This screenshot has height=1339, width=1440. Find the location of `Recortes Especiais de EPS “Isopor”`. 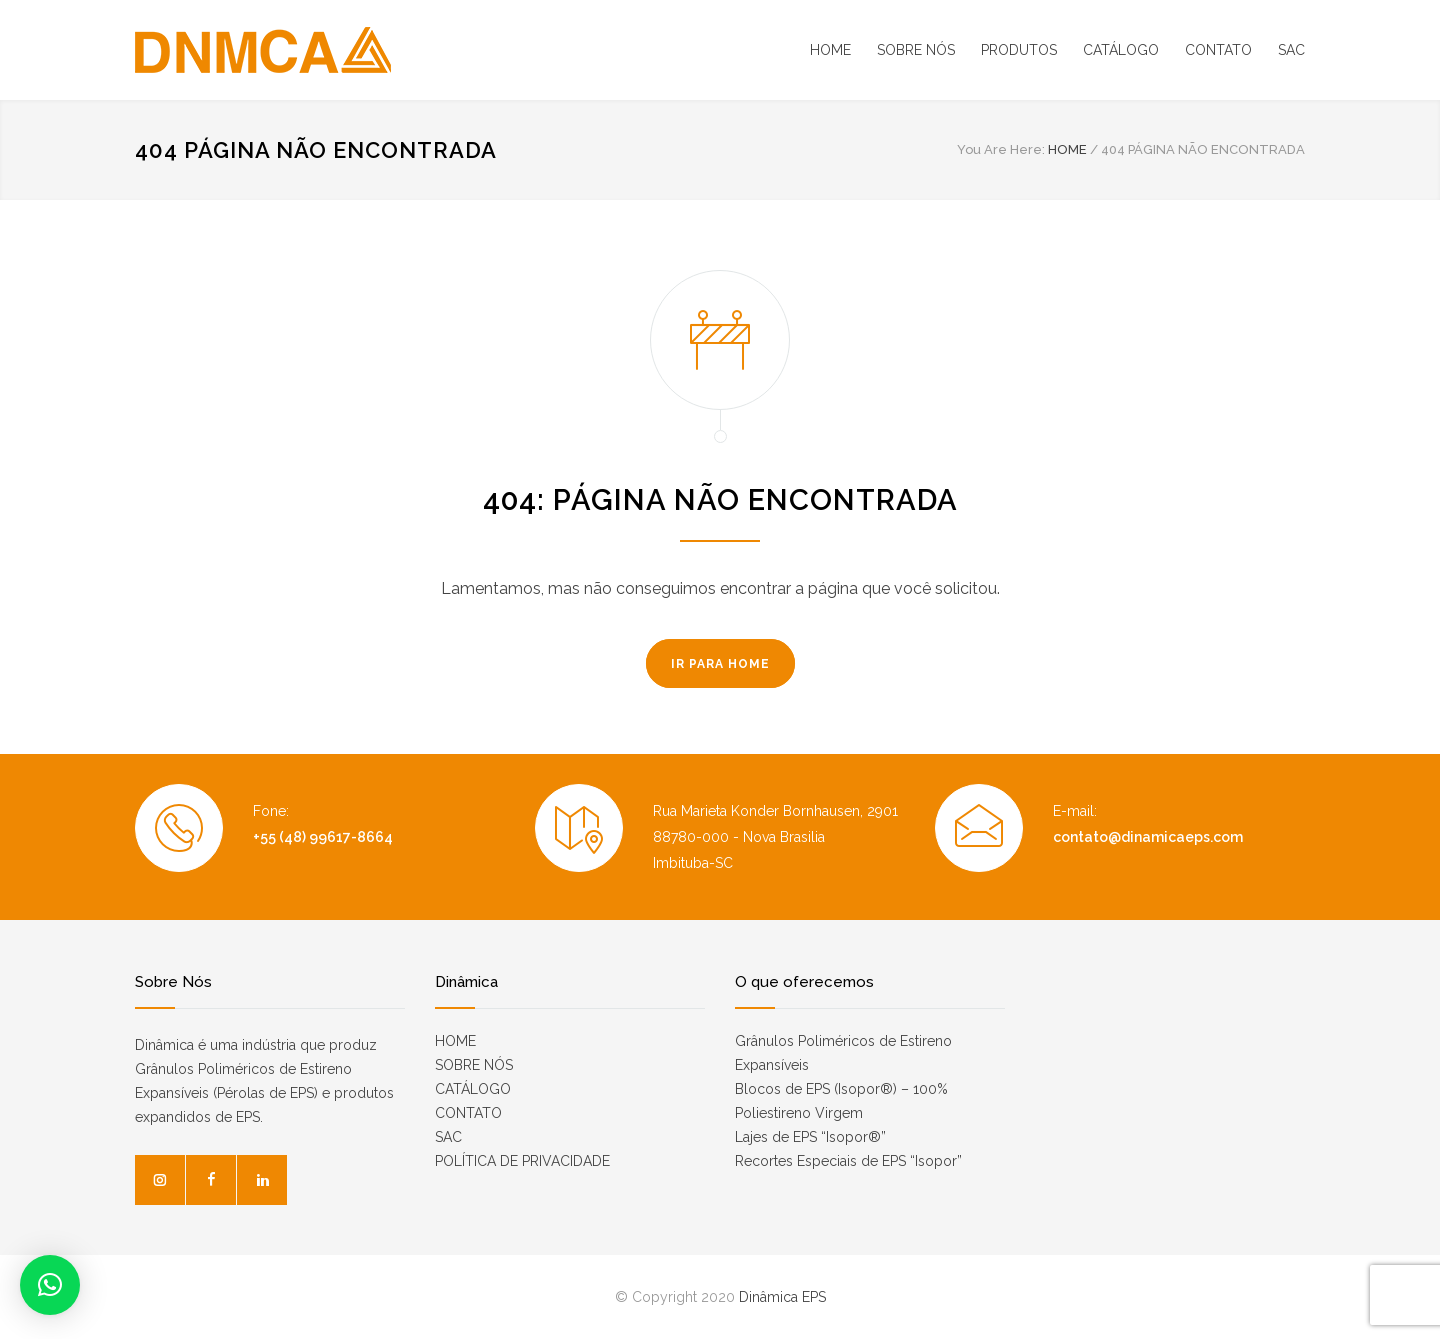

Recortes Especiais de EPS “Isopor” is located at coordinates (848, 1161).